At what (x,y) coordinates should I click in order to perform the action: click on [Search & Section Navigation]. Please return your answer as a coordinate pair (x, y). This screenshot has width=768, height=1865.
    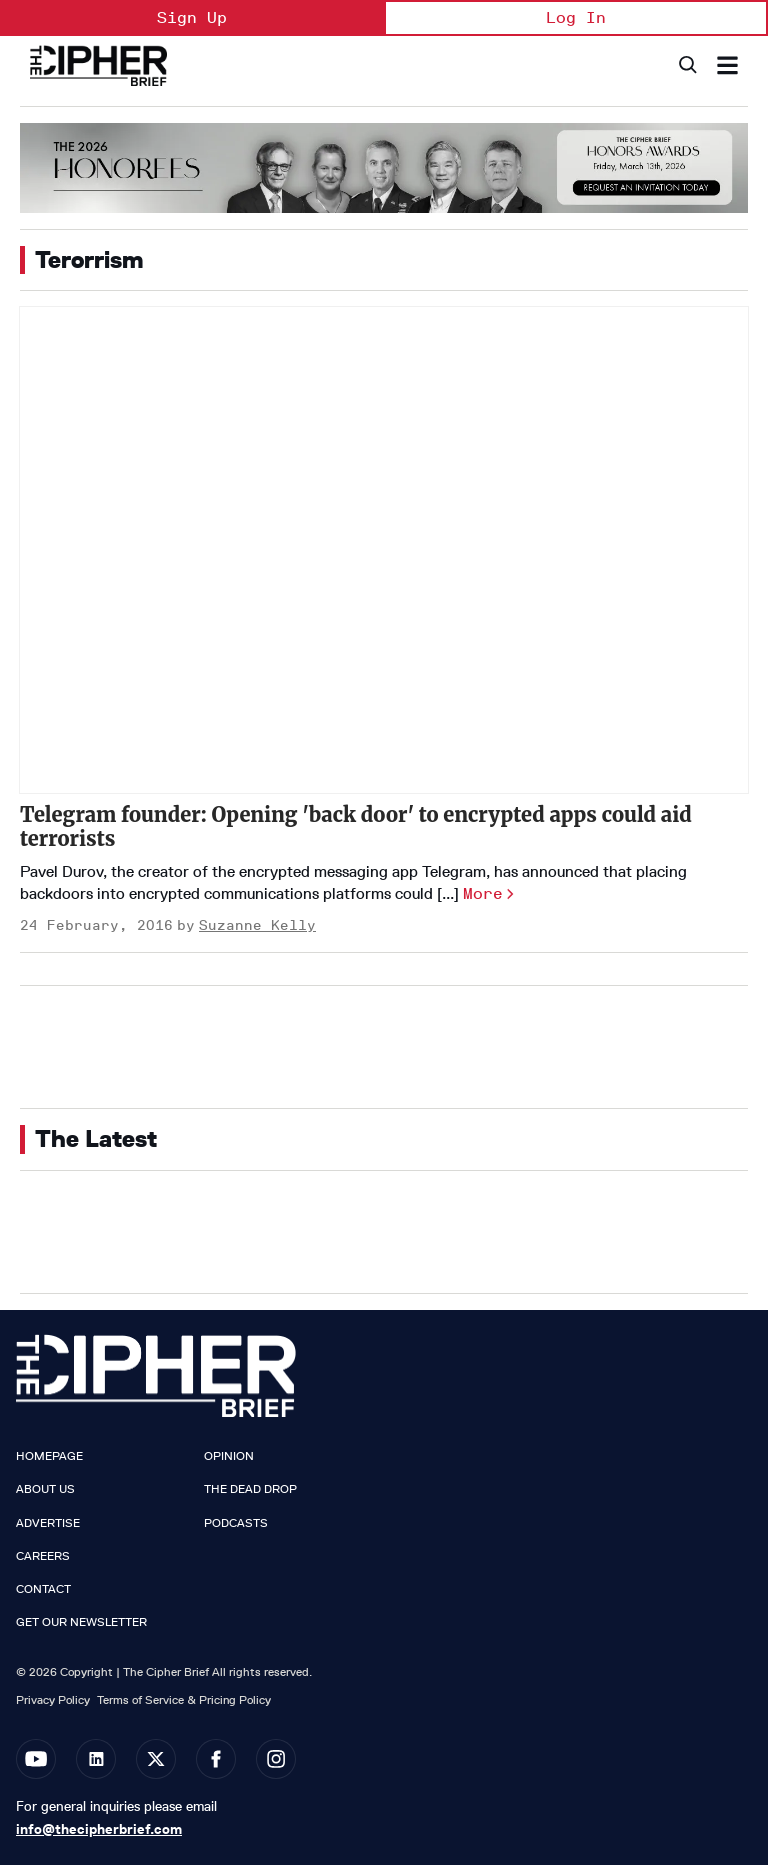
    Looking at the image, I should click on (727, 65).